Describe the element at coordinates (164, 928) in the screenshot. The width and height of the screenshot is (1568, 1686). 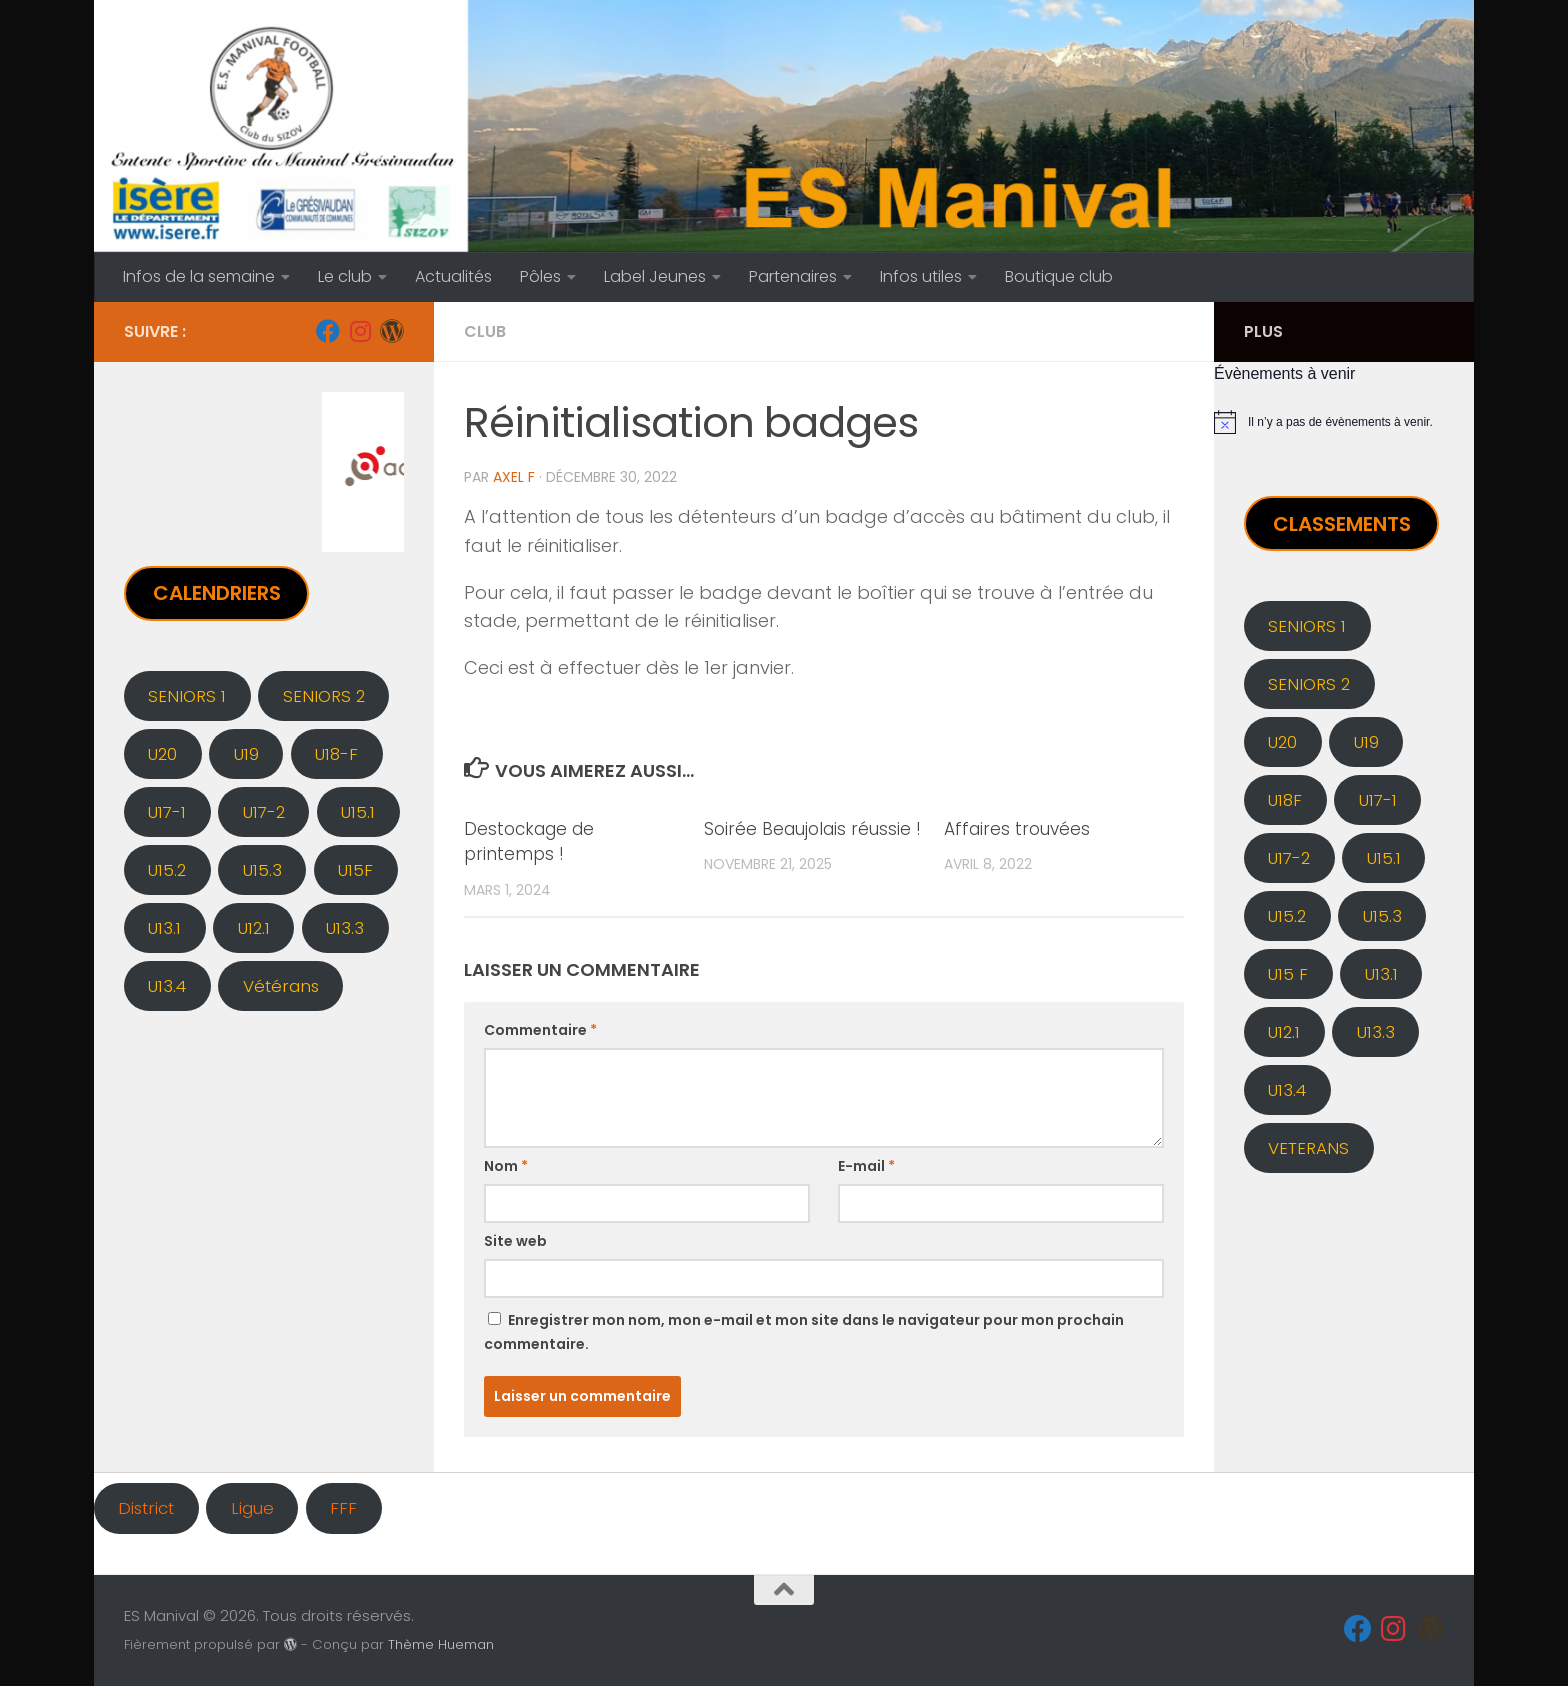
I see `U13.1` at that location.